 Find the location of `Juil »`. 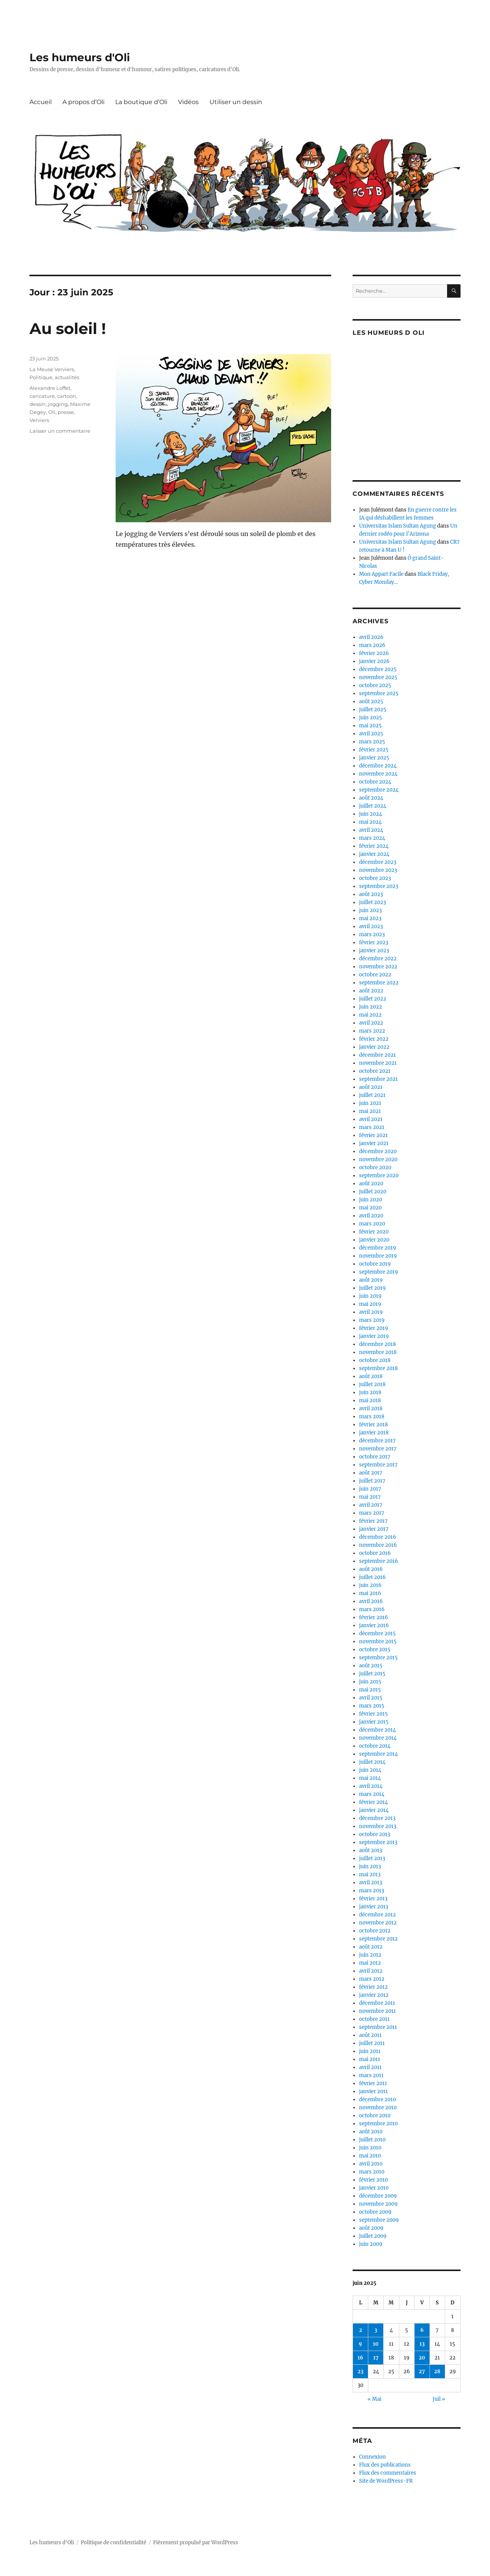

Juil » is located at coordinates (439, 2399).